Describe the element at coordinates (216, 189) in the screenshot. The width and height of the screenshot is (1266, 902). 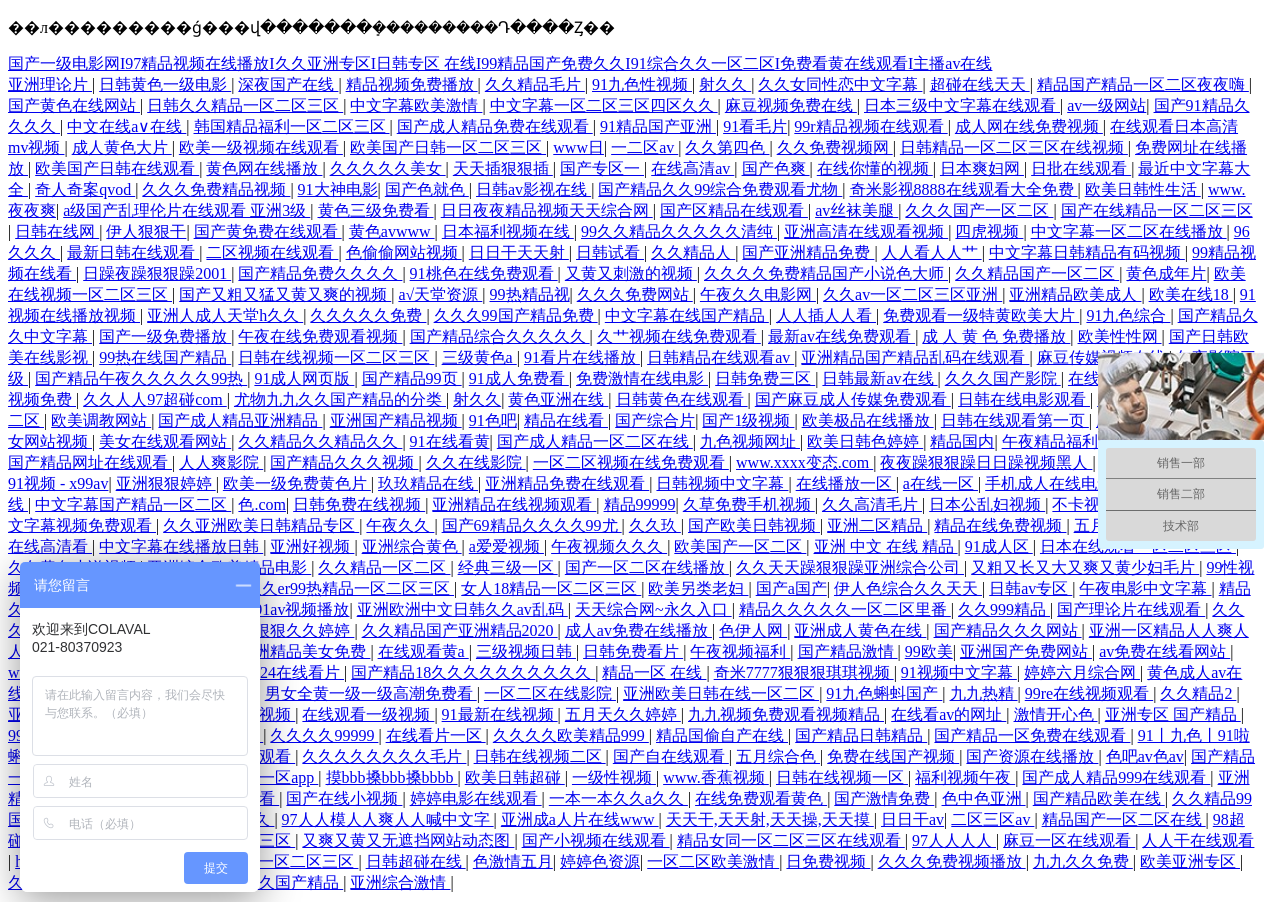
I see `久久久免费精品视频` at that location.